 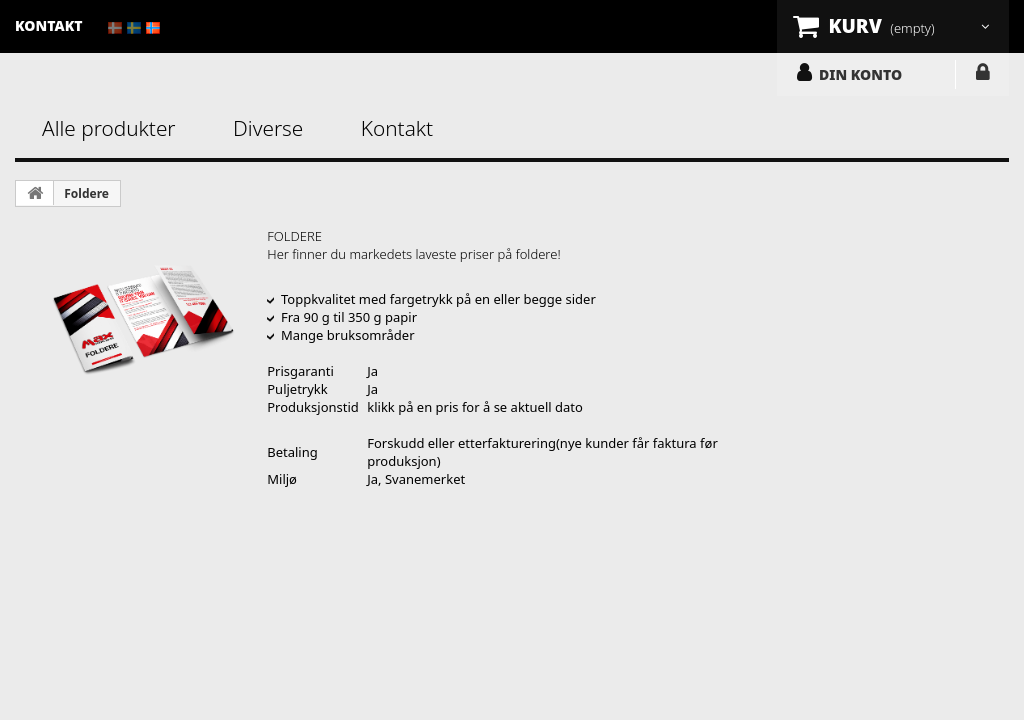 What do you see at coordinates (860, 74) in the screenshot?
I see `DIN KONTO` at bounding box center [860, 74].